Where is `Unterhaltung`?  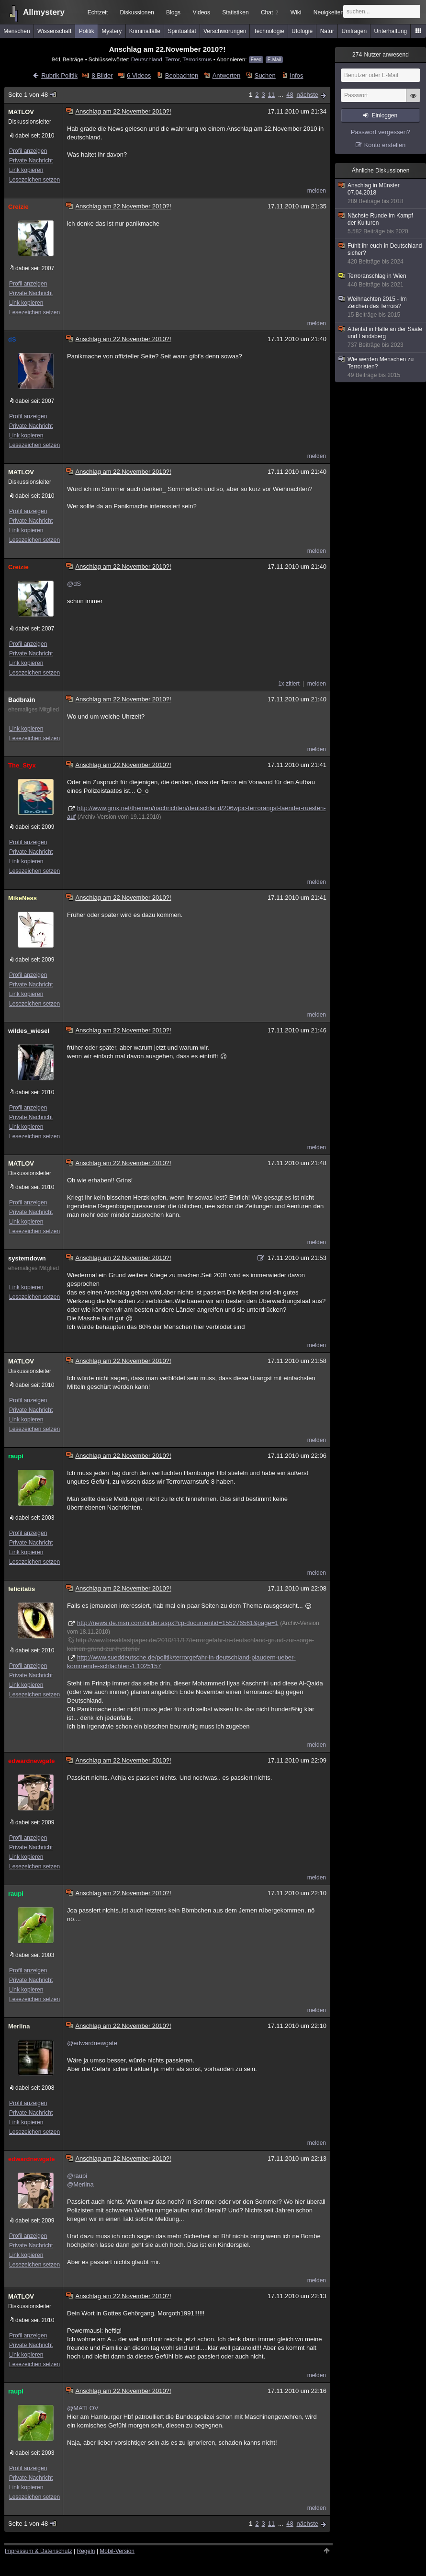
Unterhaltung is located at coordinates (390, 31).